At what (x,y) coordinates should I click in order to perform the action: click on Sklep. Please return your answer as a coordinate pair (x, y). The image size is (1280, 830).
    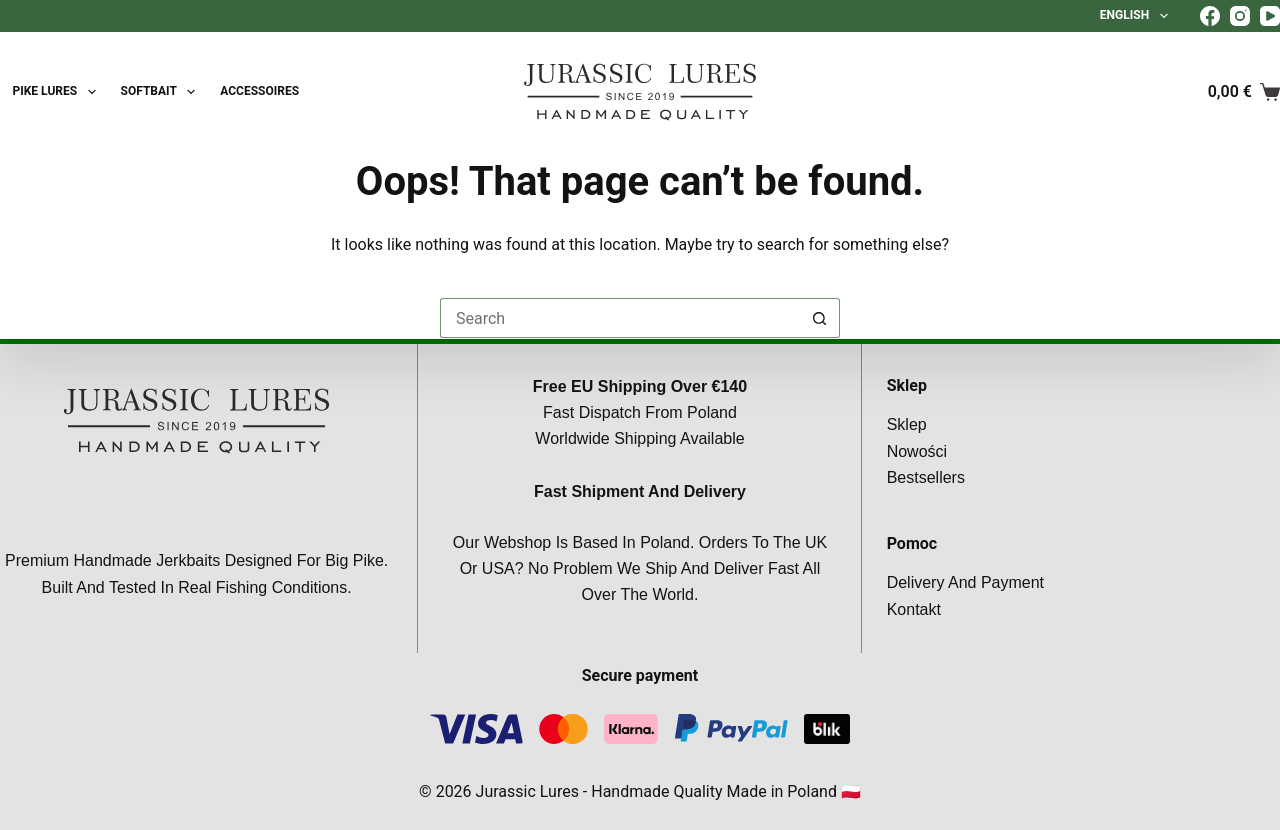
    Looking at the image, I should click on (907, 424).